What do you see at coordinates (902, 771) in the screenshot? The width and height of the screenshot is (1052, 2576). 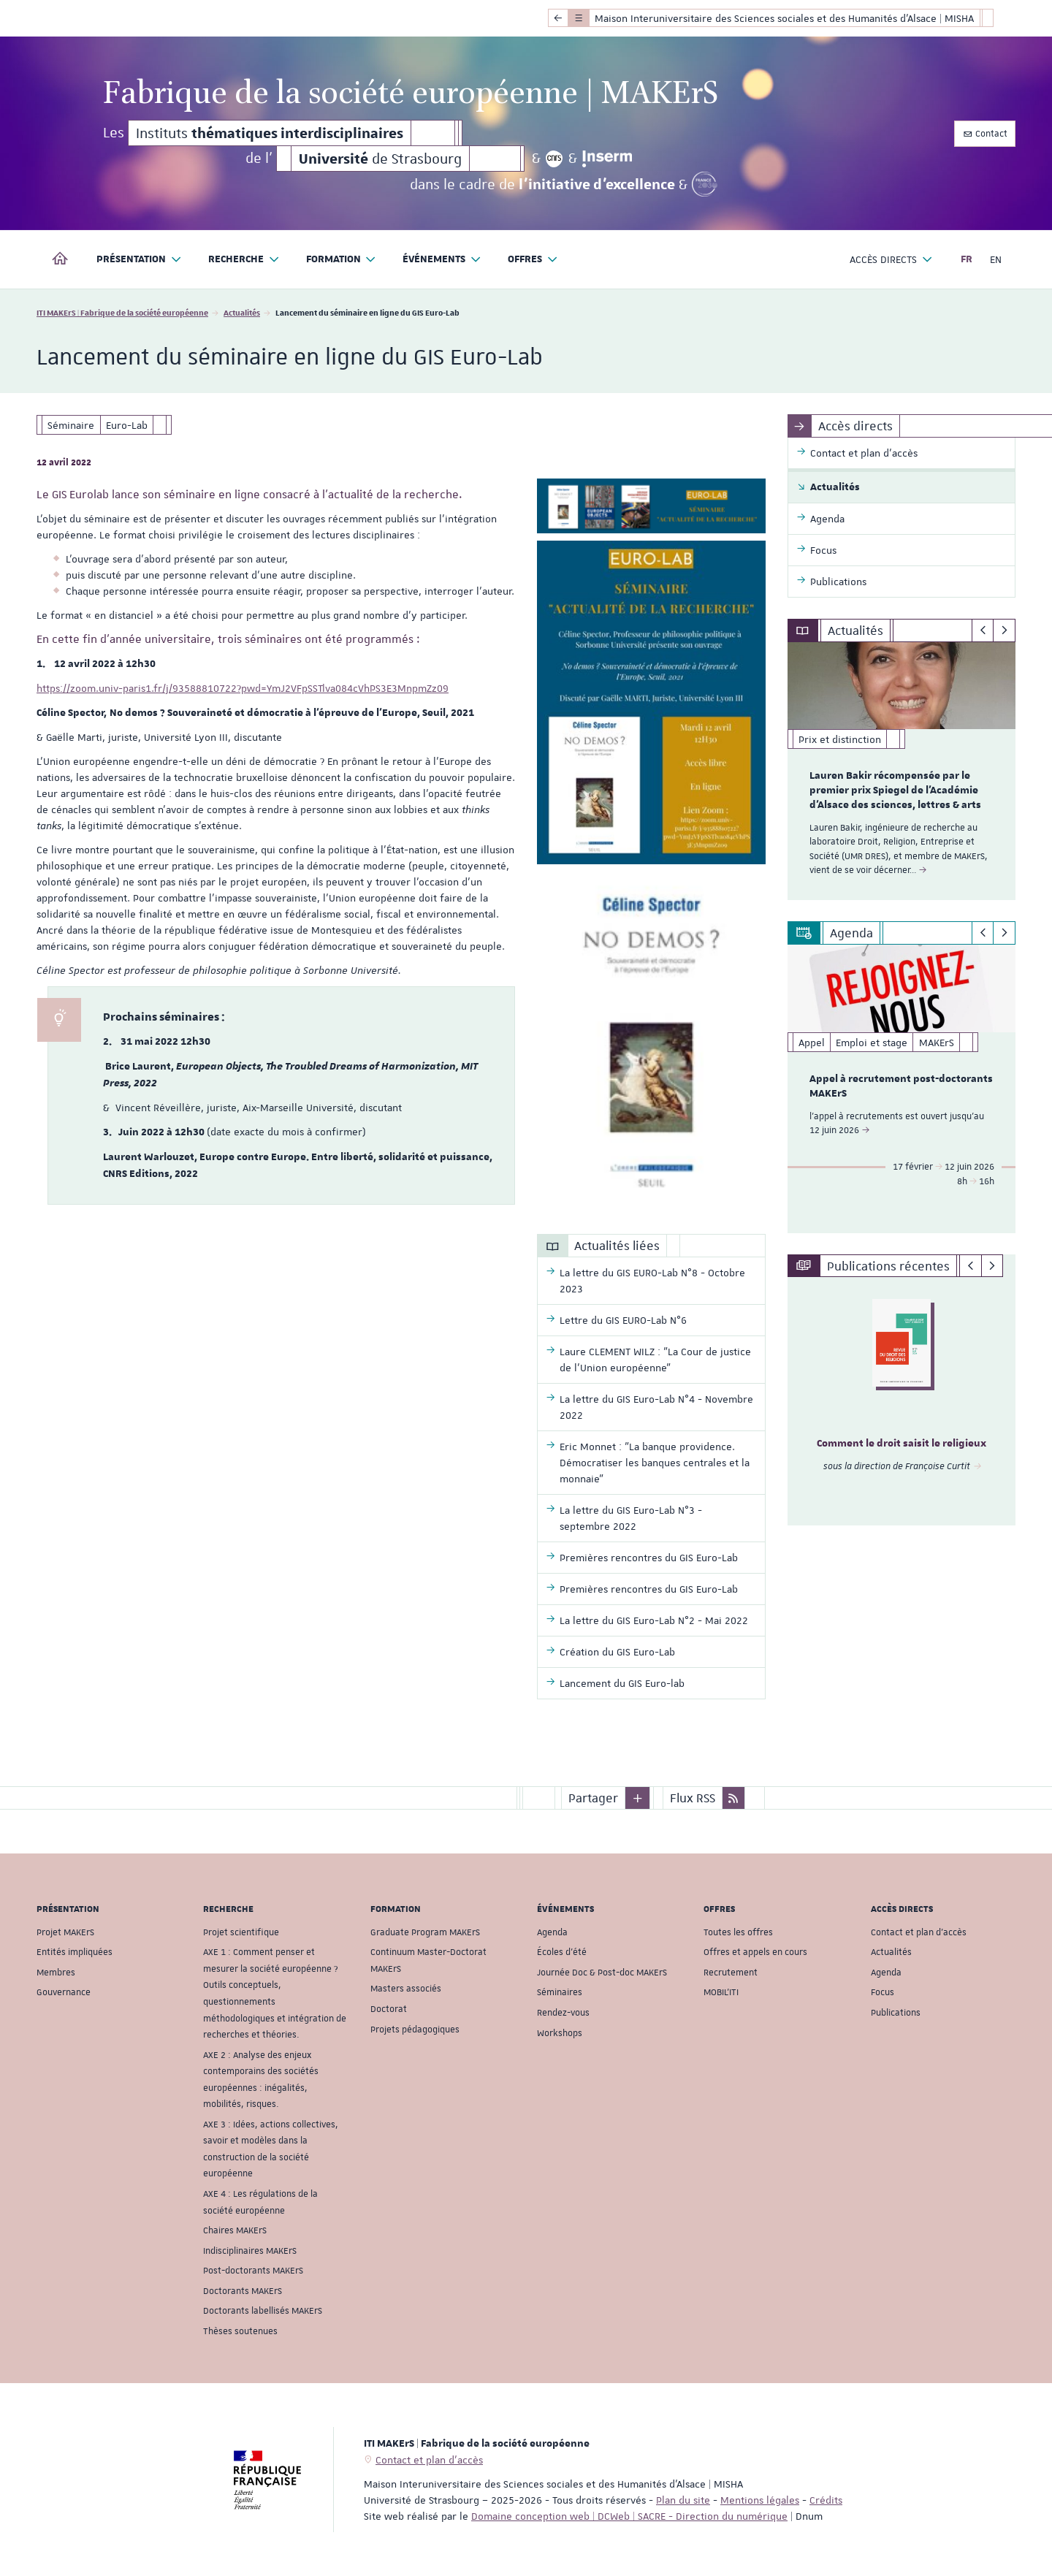 I see `[option]` at bounding box center [902, 771].